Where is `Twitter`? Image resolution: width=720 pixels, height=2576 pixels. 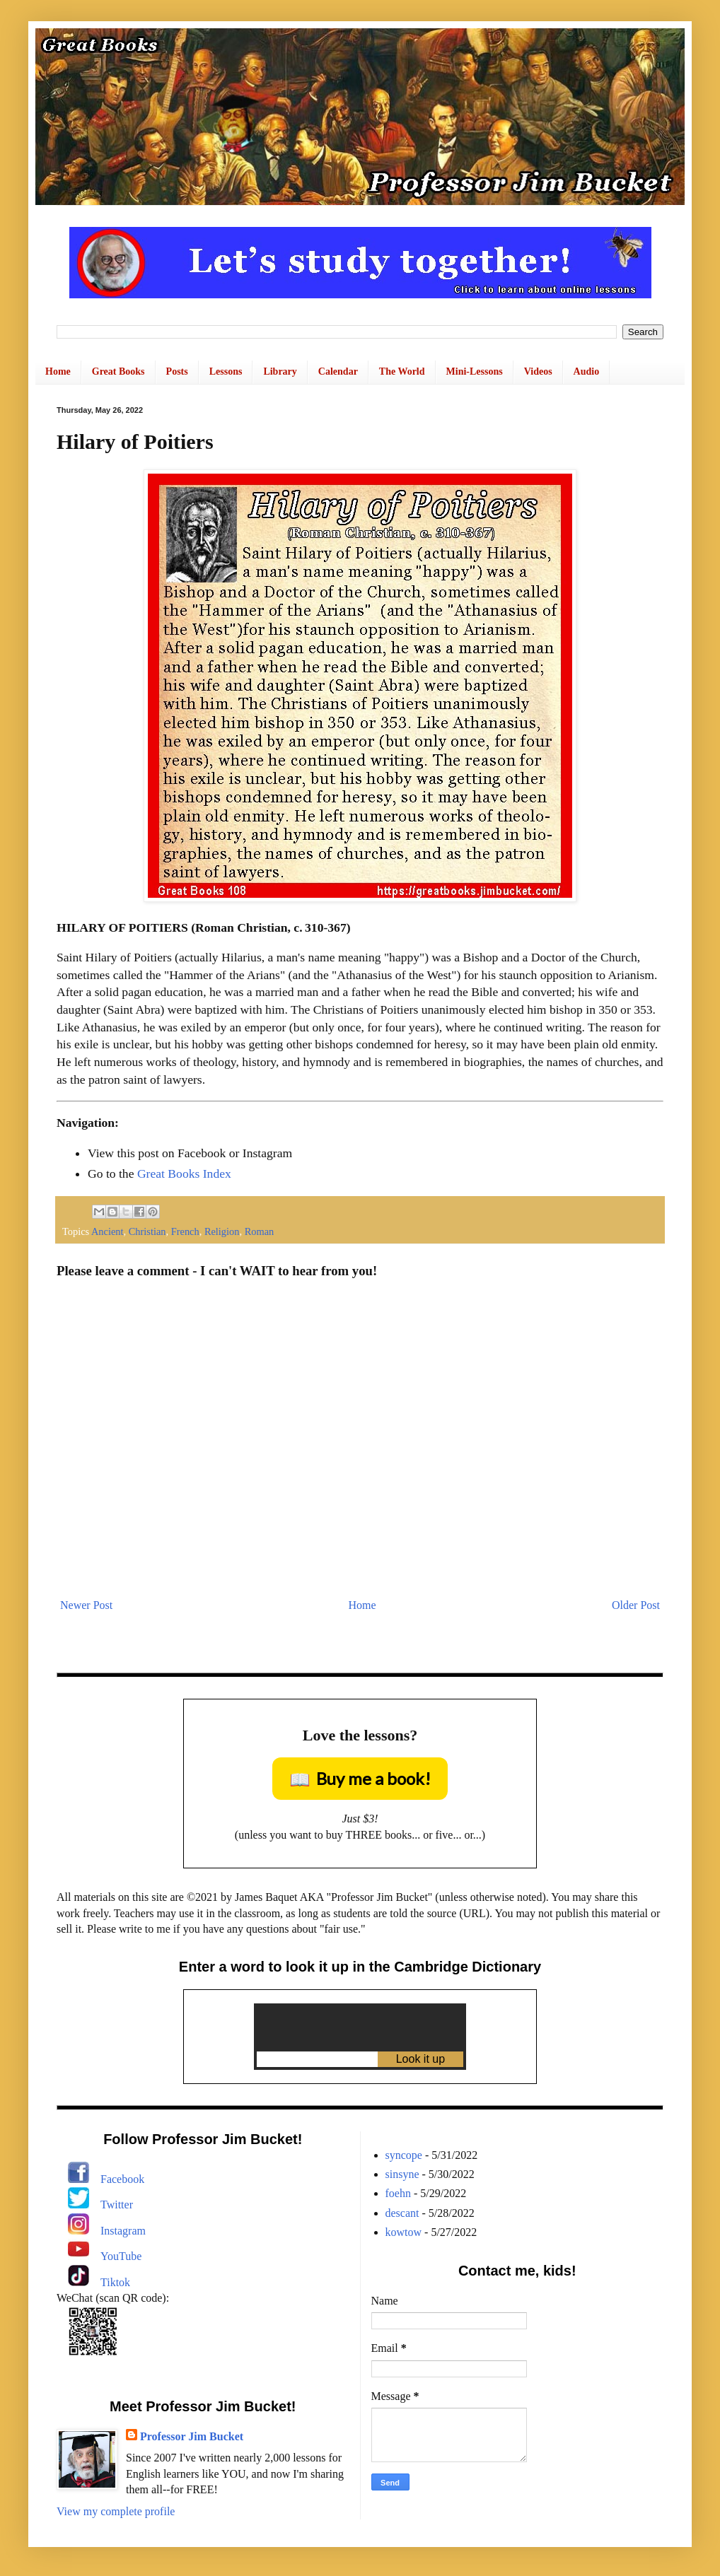 Twitter is located at coordinates (116, 2205).